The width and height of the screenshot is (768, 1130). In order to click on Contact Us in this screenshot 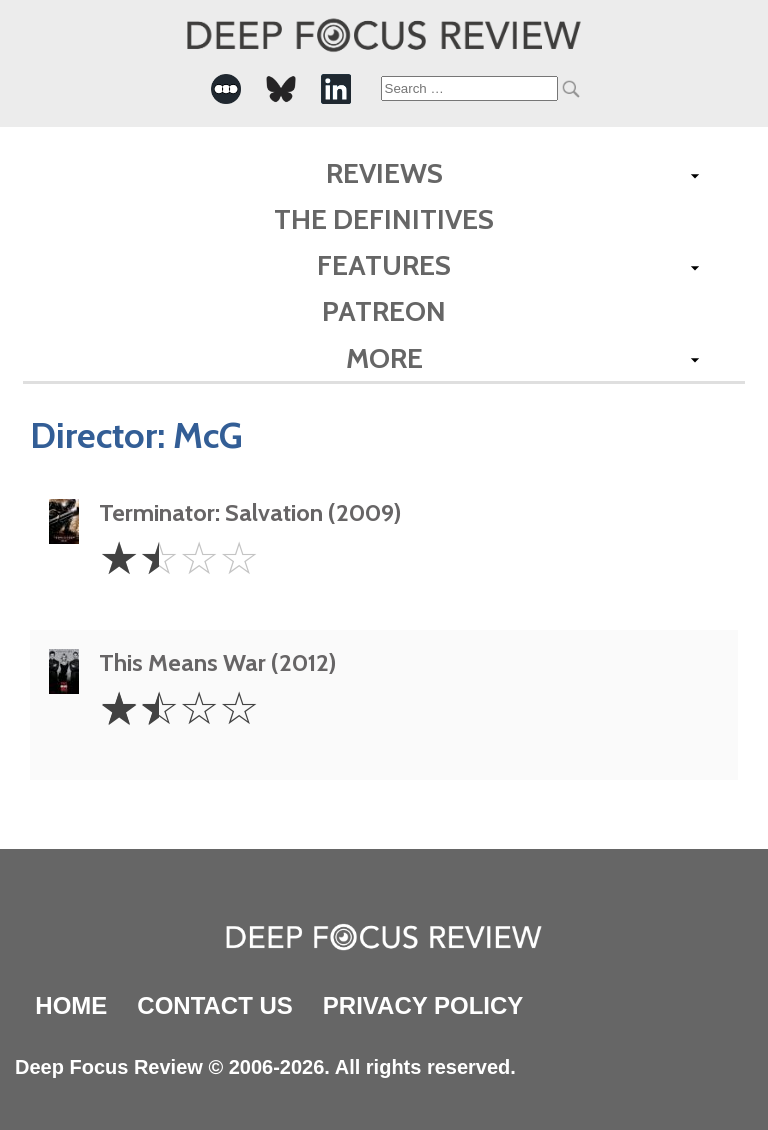, I will do `click(215, 1005)`.